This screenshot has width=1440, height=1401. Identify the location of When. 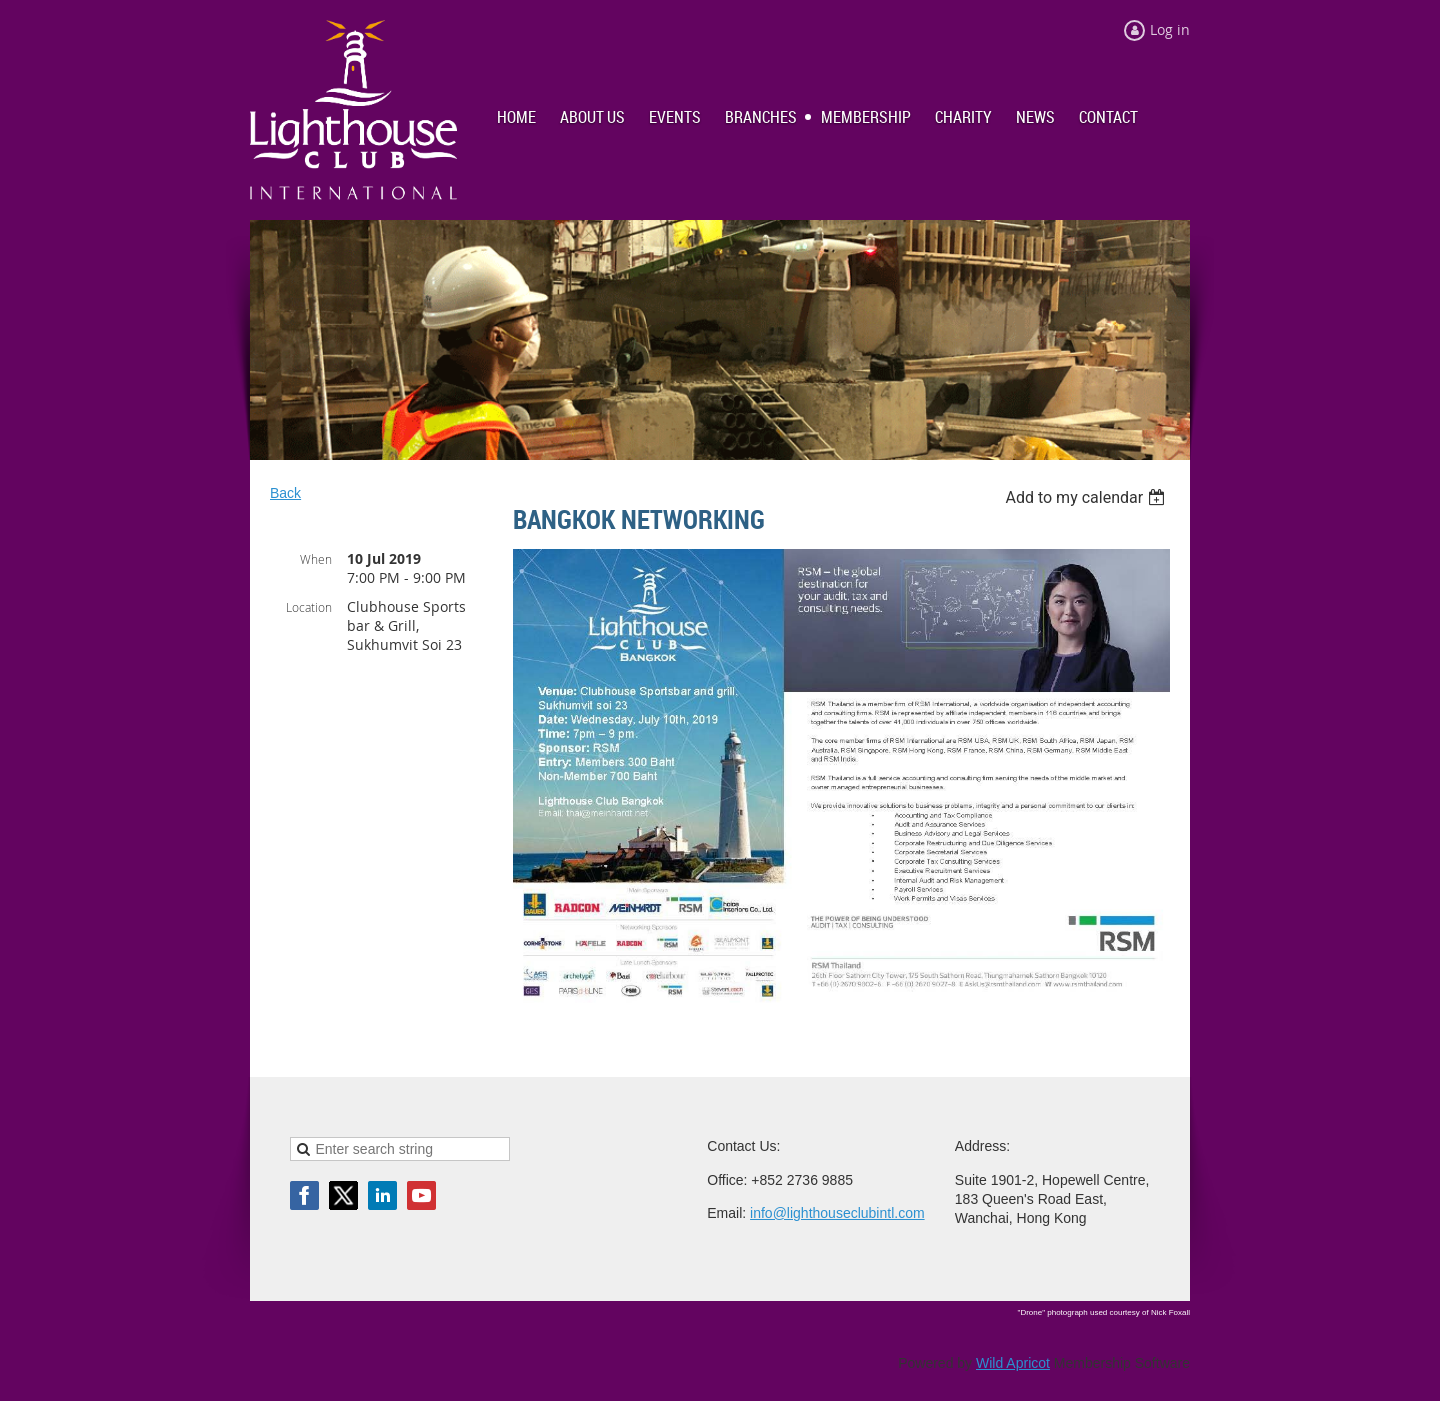
(316, 559).